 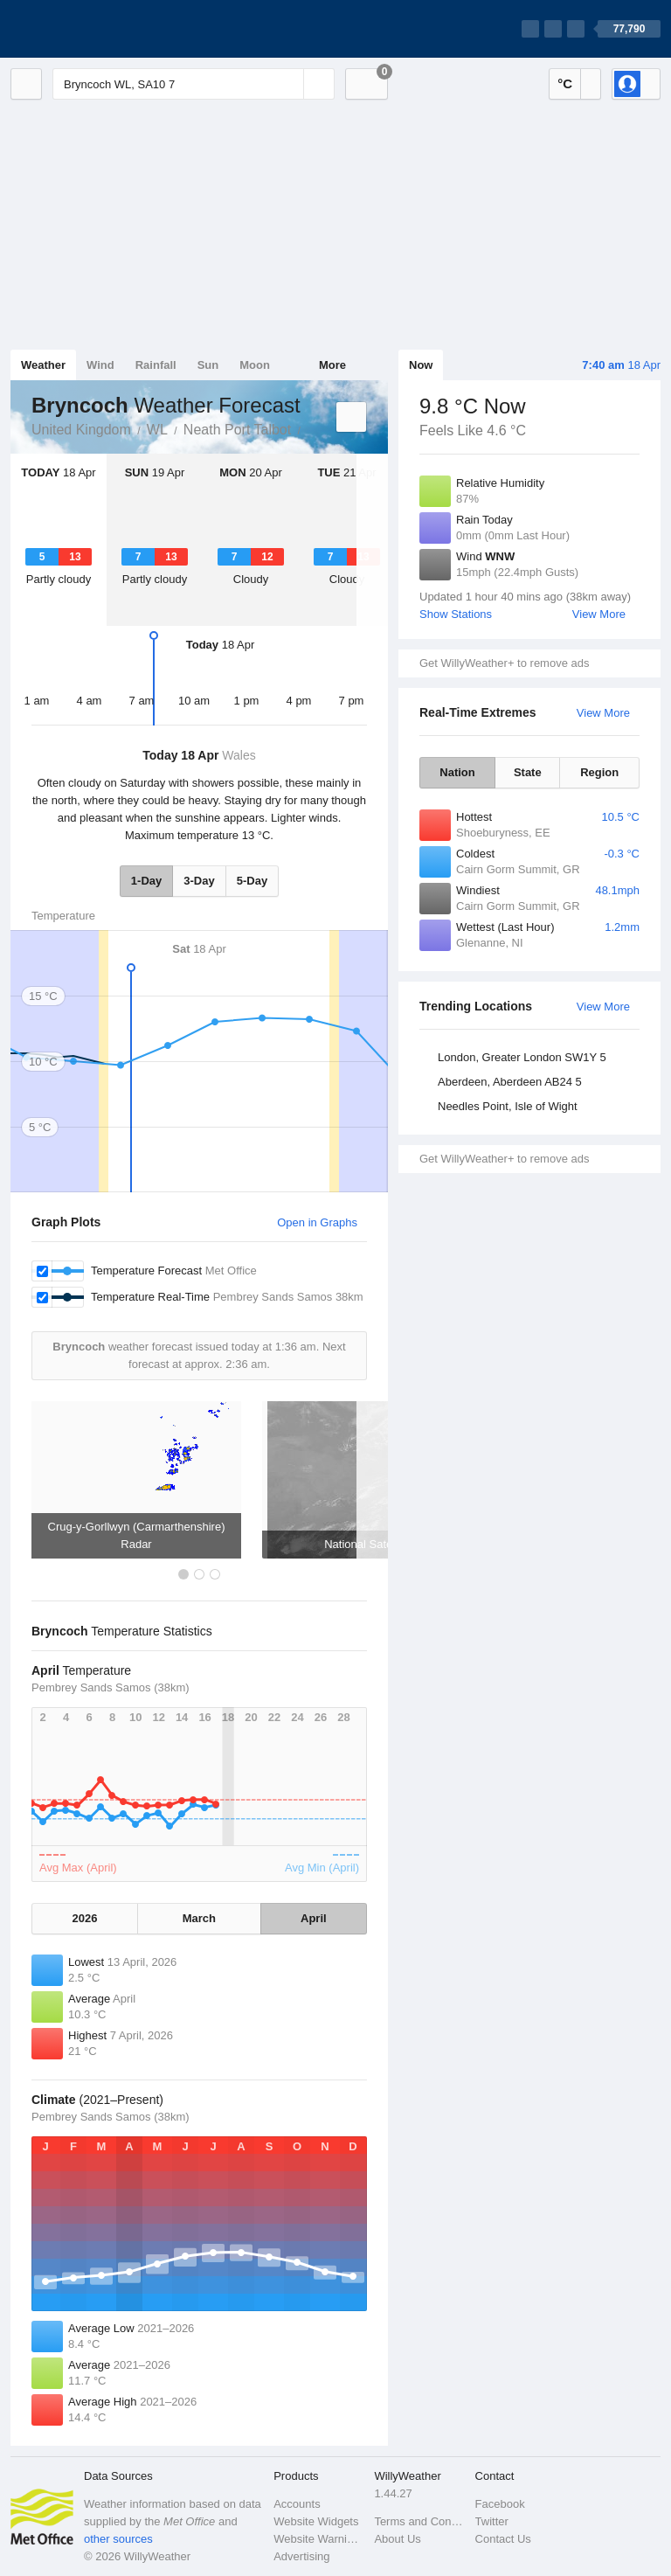 I want to click on 1-Day, so click(x=146, y=880).